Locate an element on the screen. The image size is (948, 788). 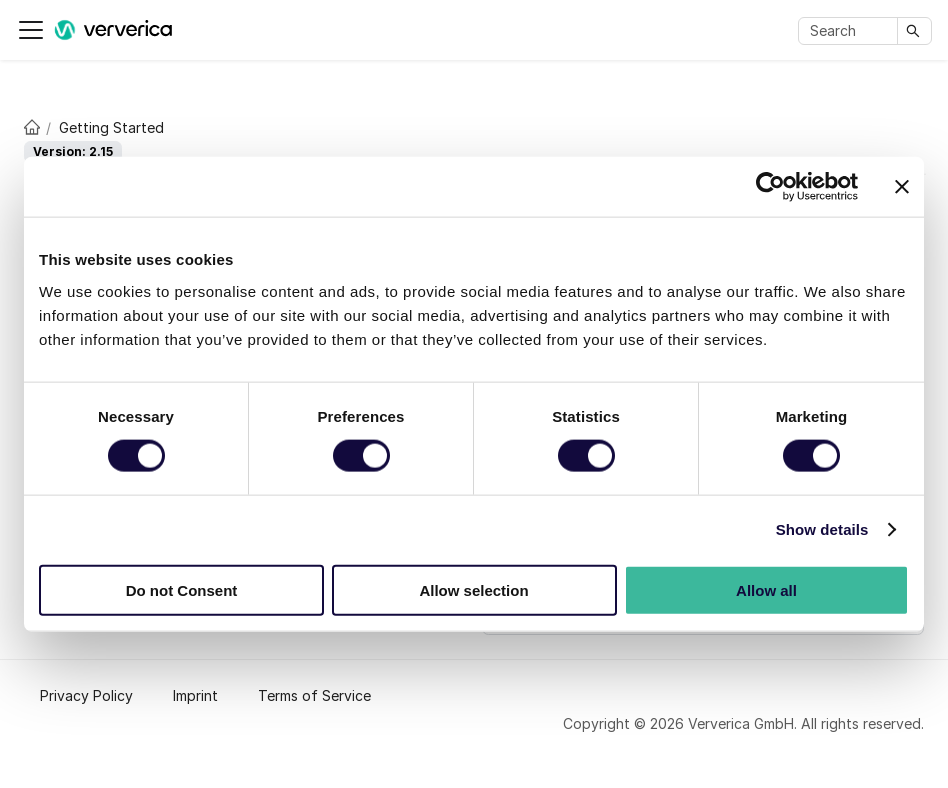
Show details is located at coordinates (822, 529).